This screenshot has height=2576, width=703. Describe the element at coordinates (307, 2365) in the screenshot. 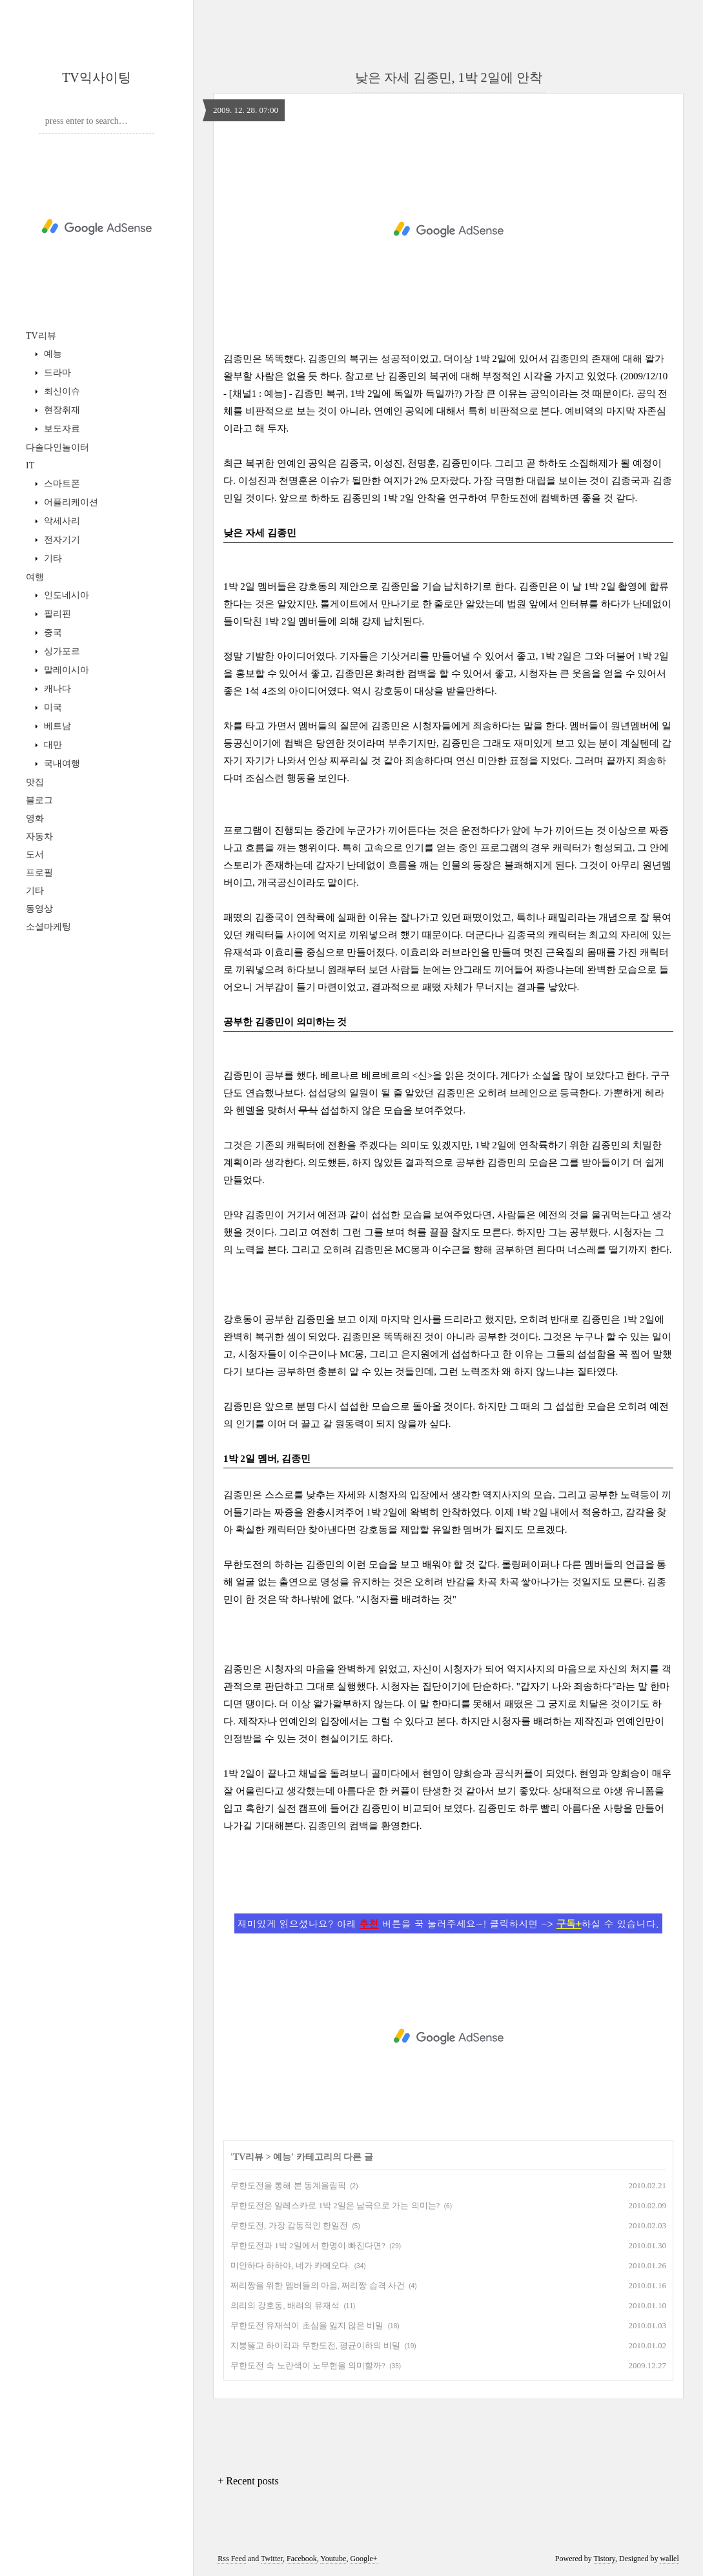

I see `무한도전 속 노란색이 노무현을 의미할까?` at that location.